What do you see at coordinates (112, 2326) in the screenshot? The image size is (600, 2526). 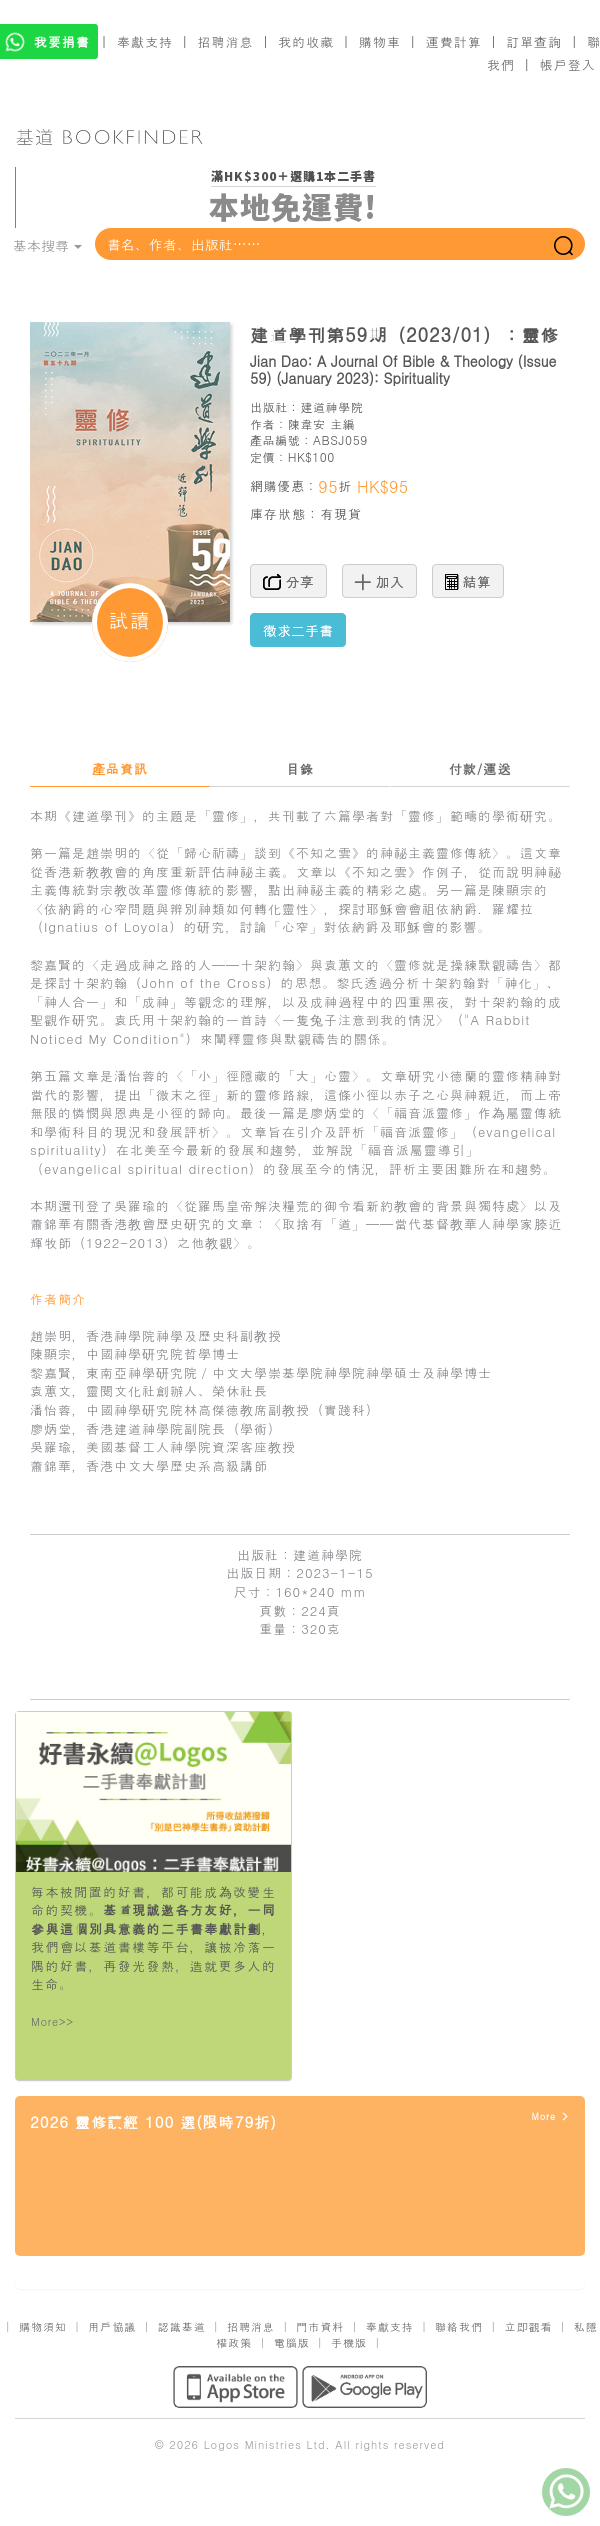 I see `用戶協議` at bounding box center [112, 2326].